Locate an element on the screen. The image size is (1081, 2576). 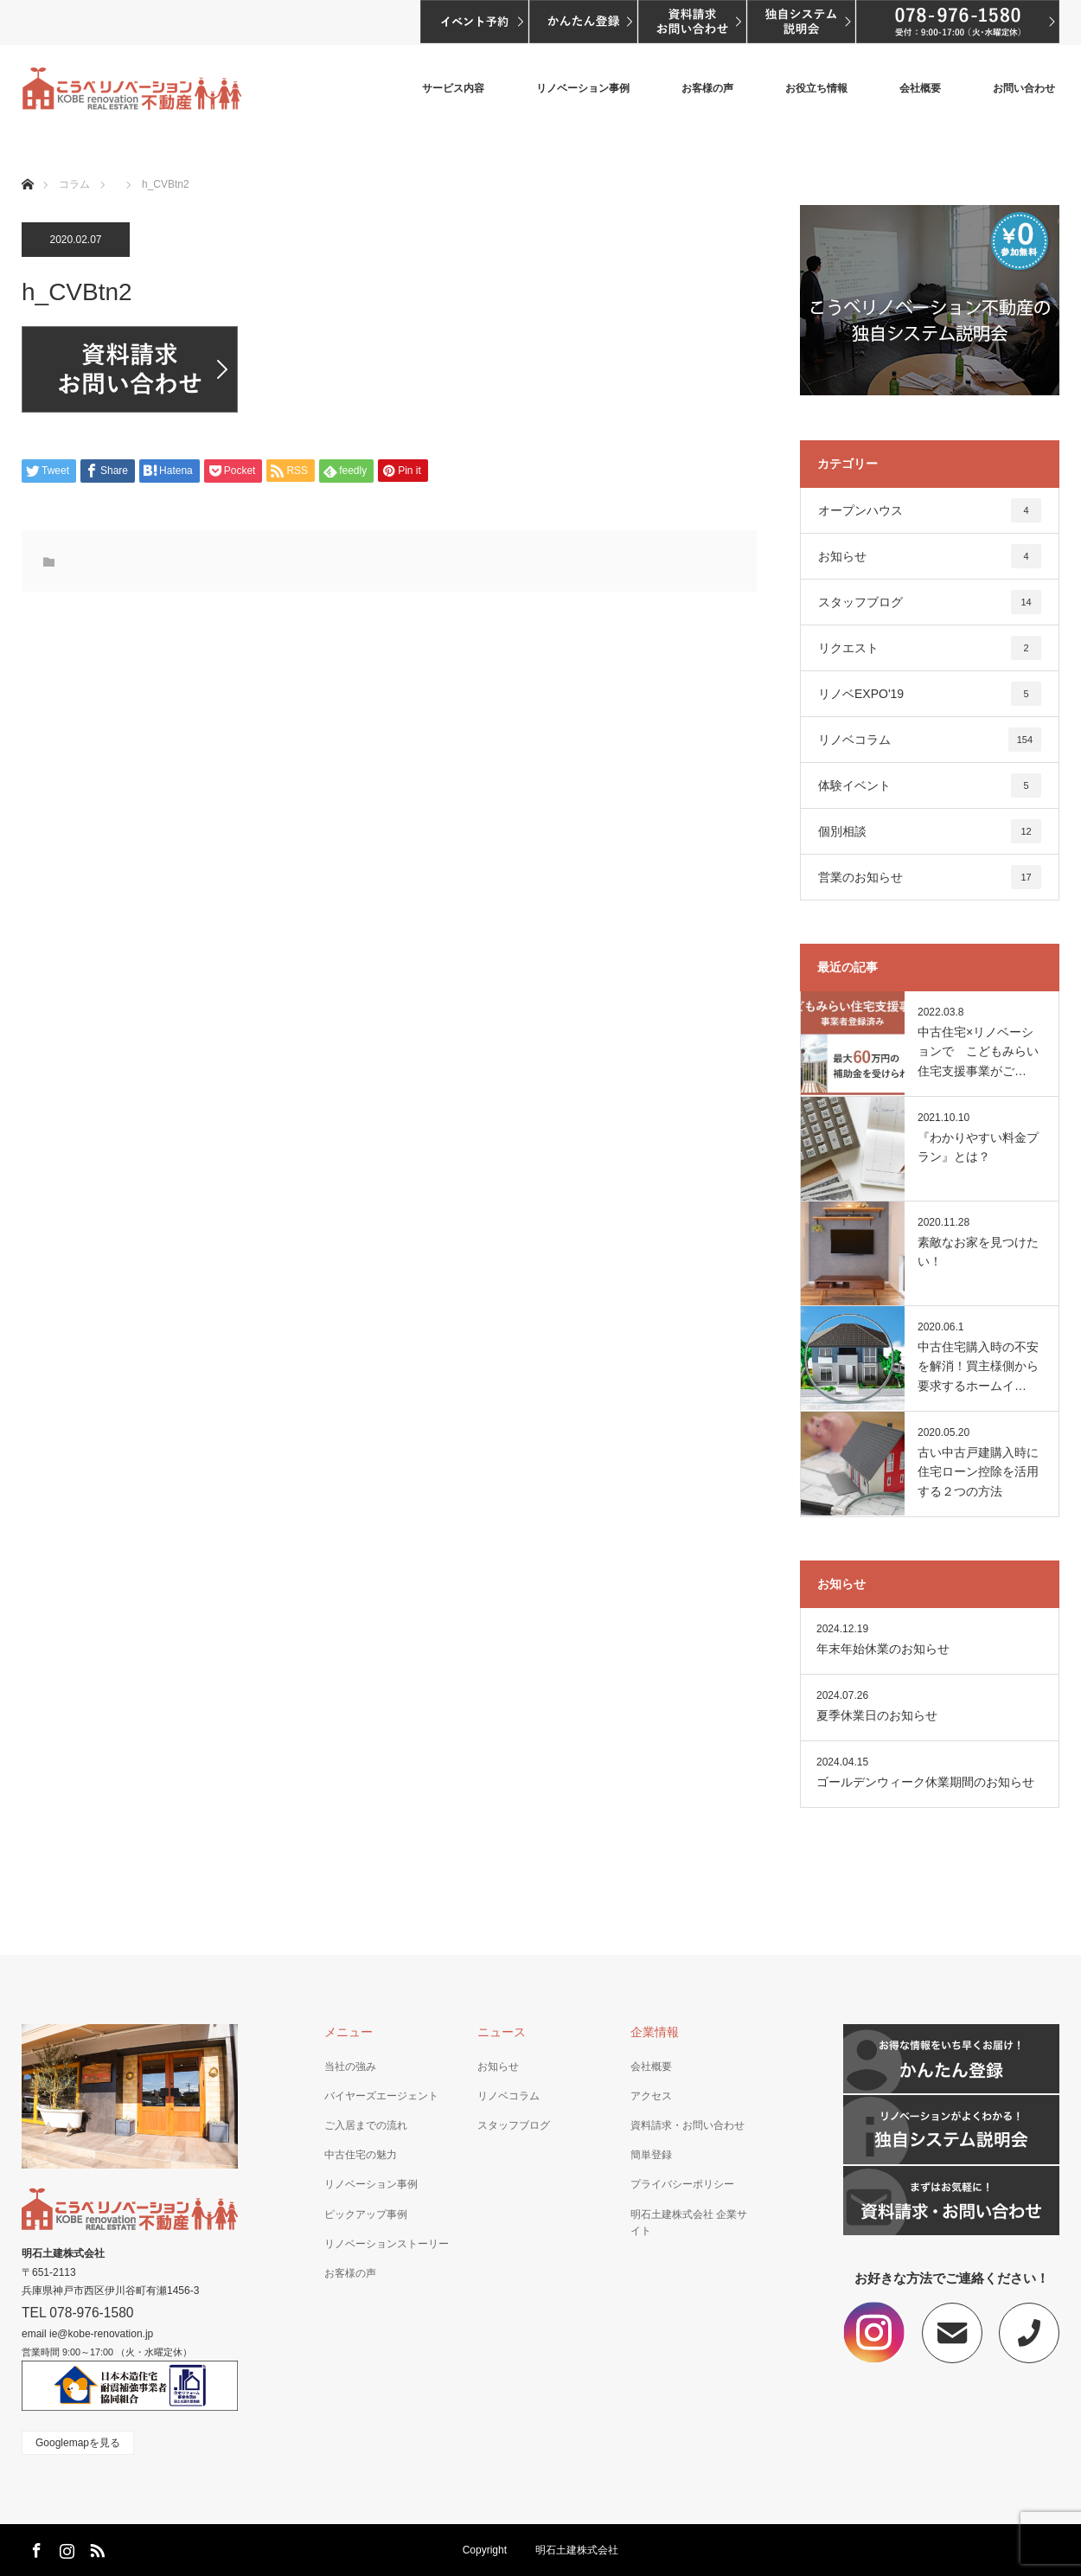
中古住宅購入時の不安を解消！買主様側から要求するホームイ… is located at coordinates (978, 1366).